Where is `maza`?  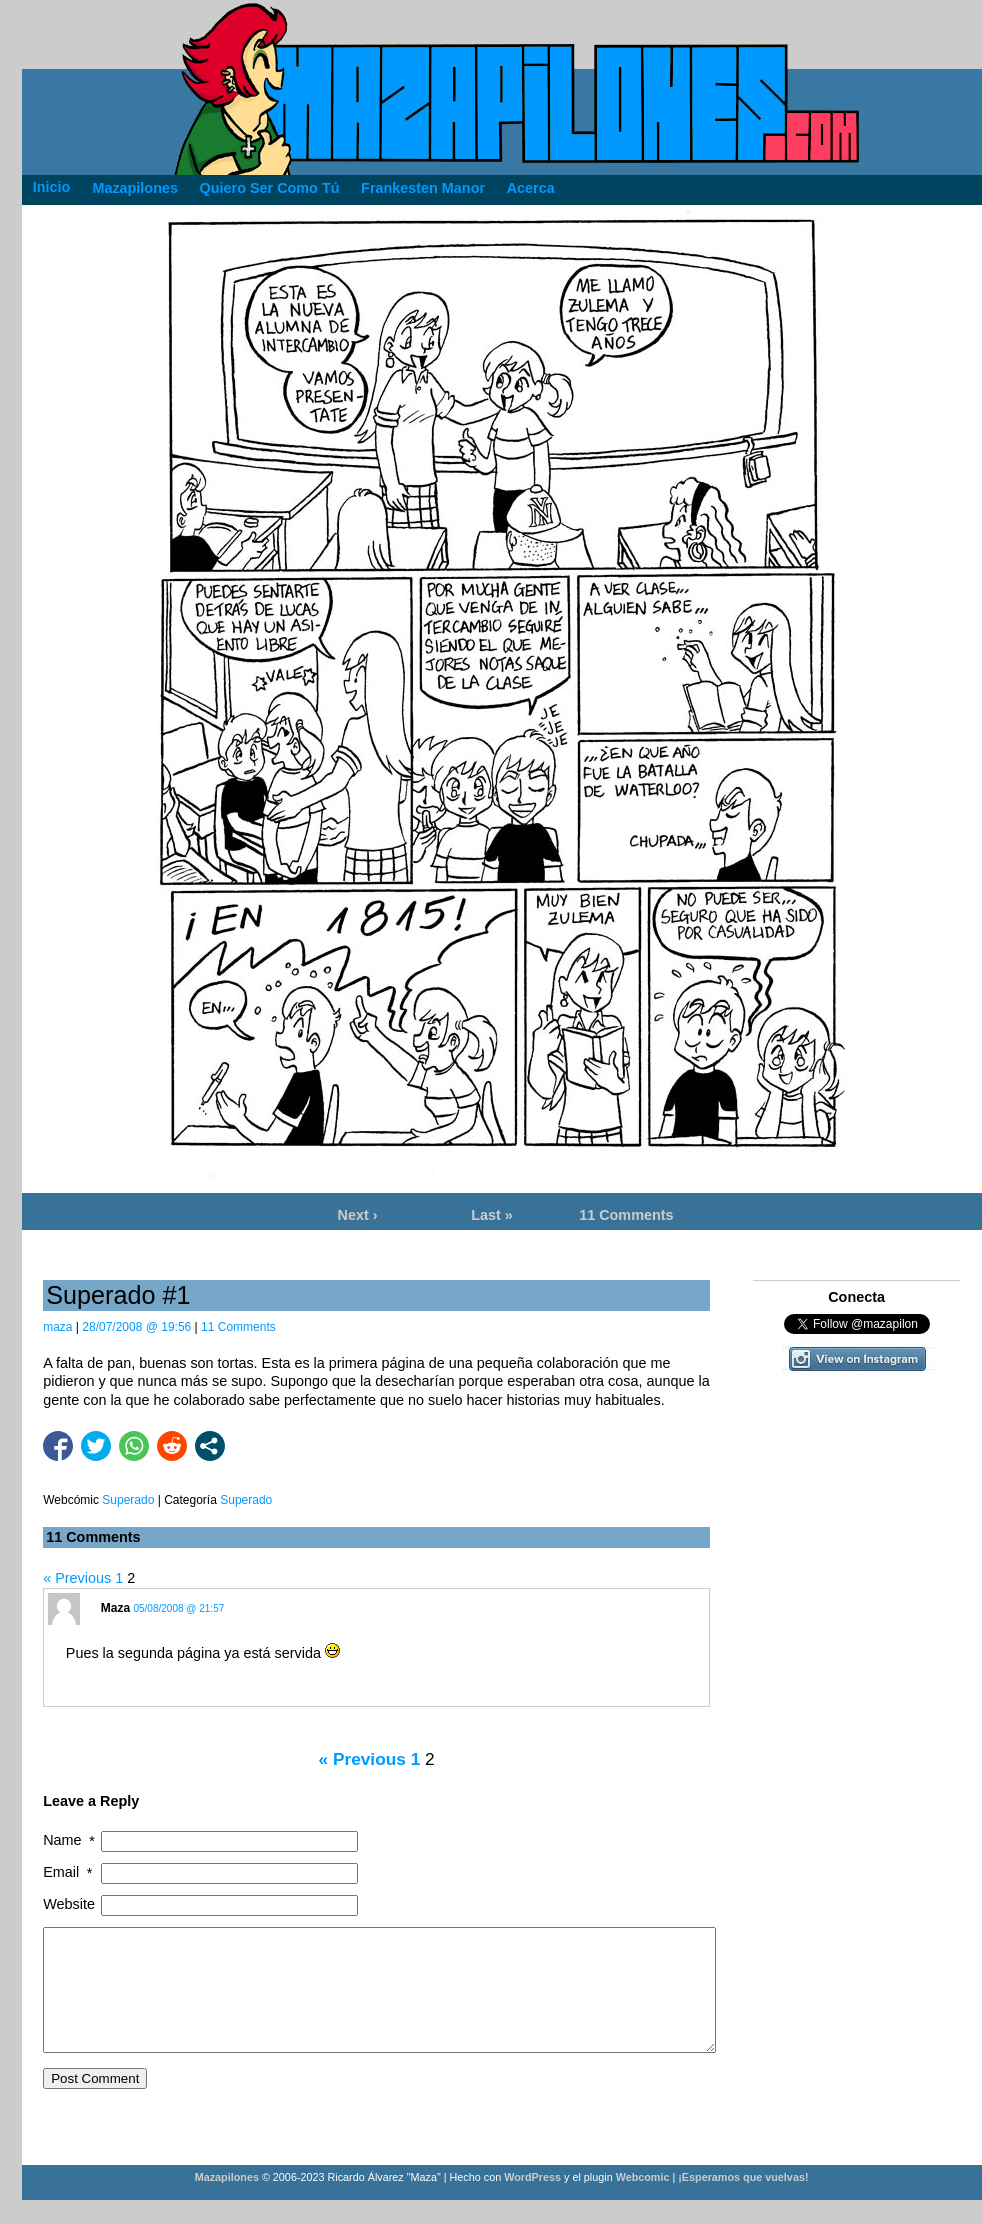
maza is located at coordinates (57, 1327).